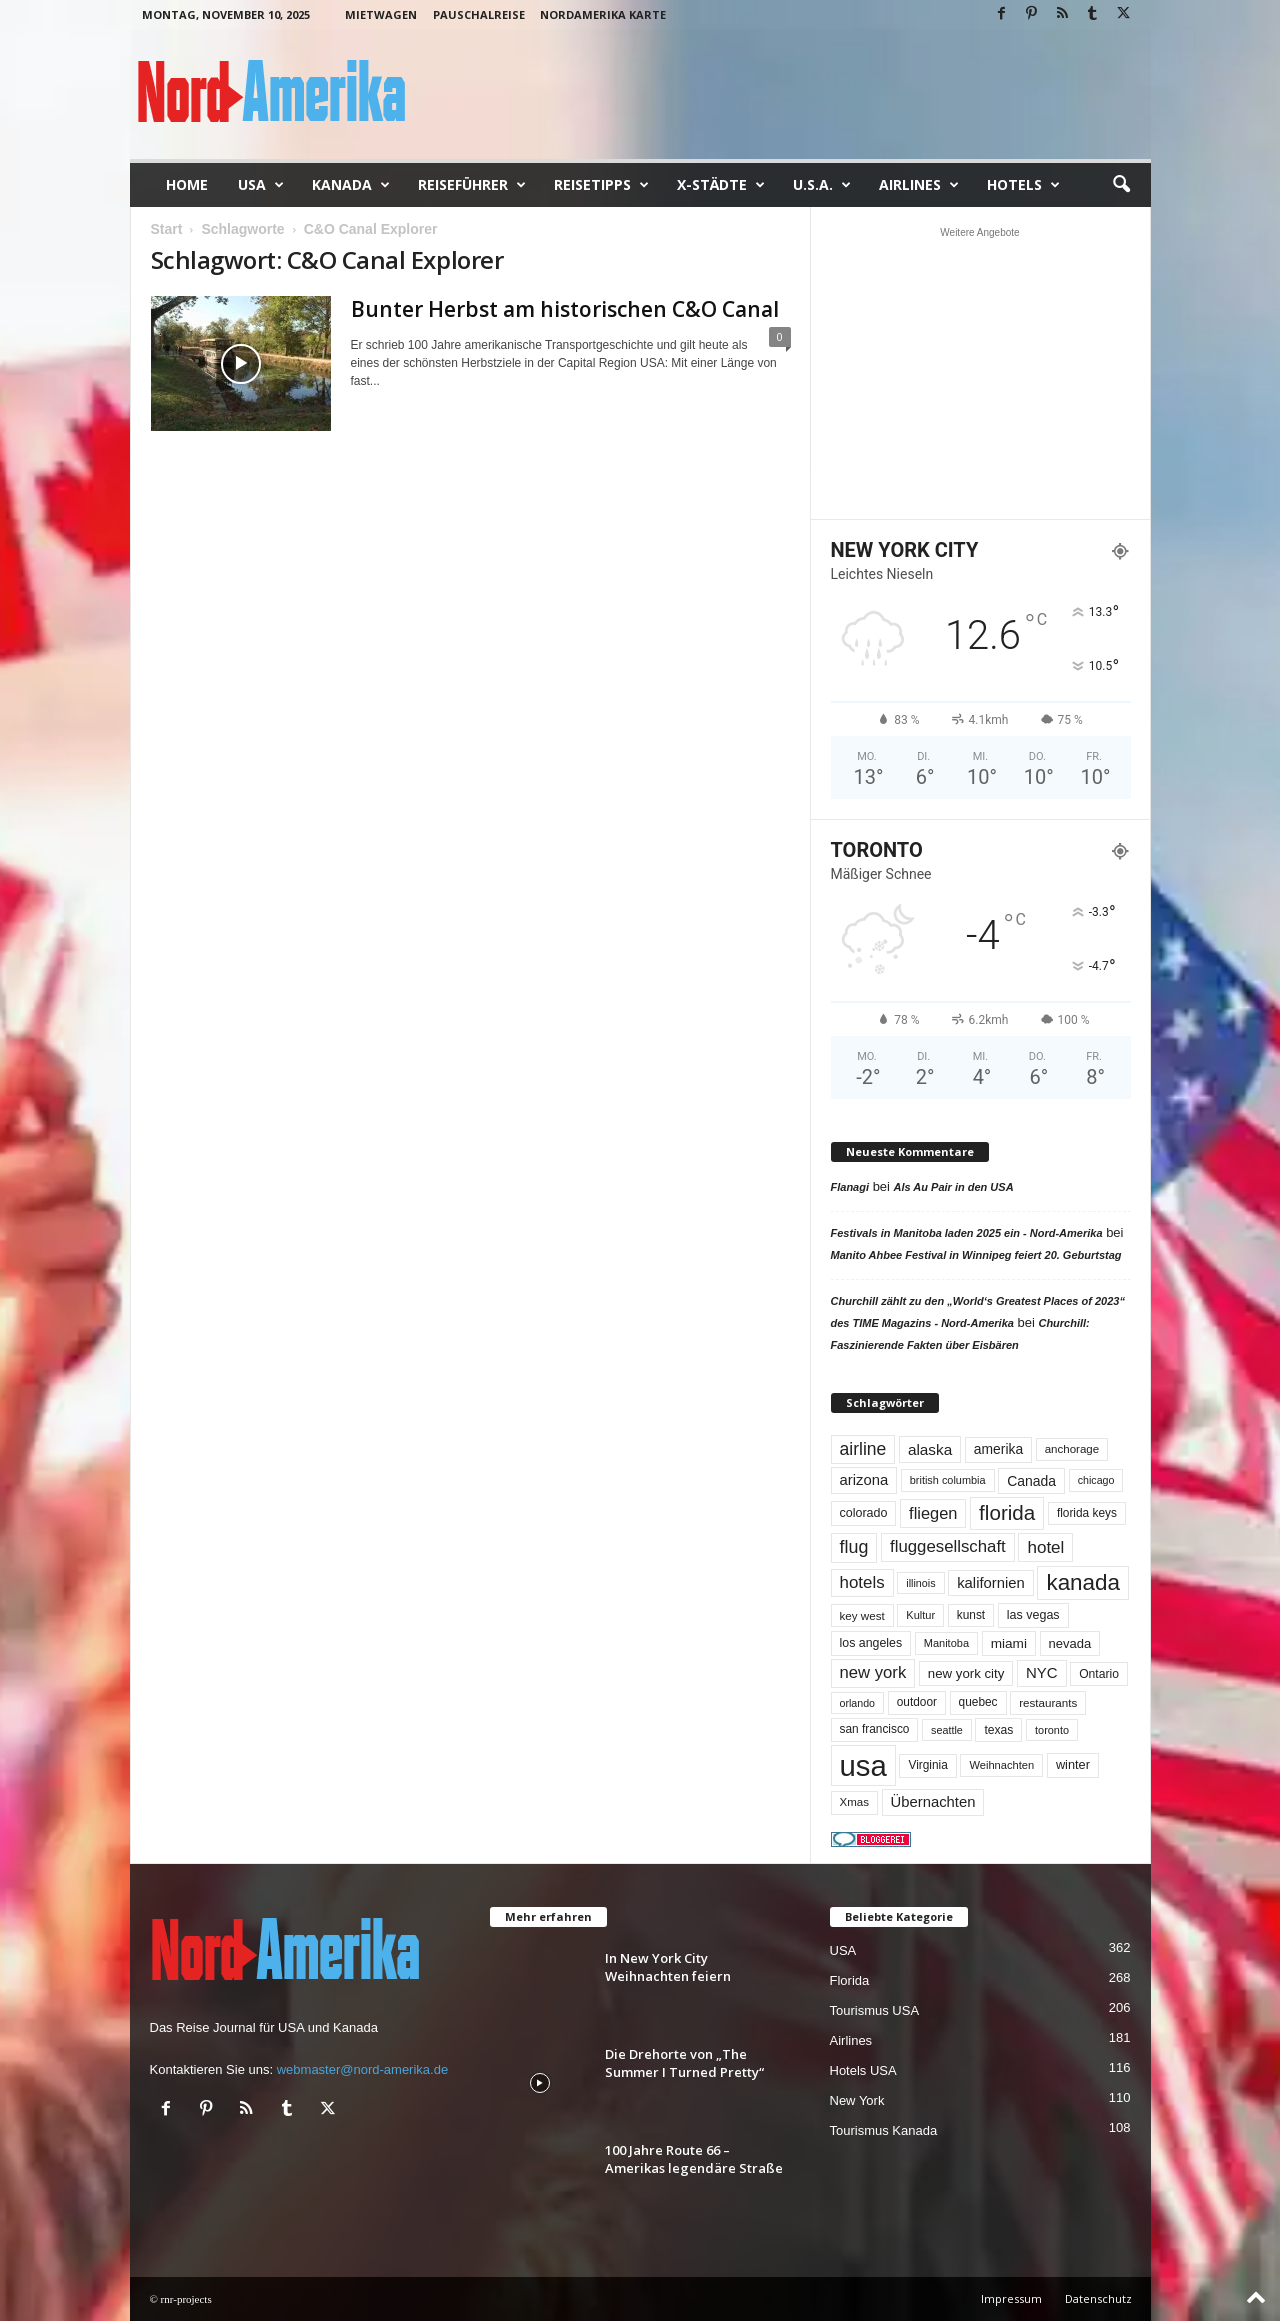 This screenshot has height=2321, width=1280. Describe the element at coordinates (1009, 1643) in the screenshot. I see `miami [miami (71 Einträge)]` at that location.